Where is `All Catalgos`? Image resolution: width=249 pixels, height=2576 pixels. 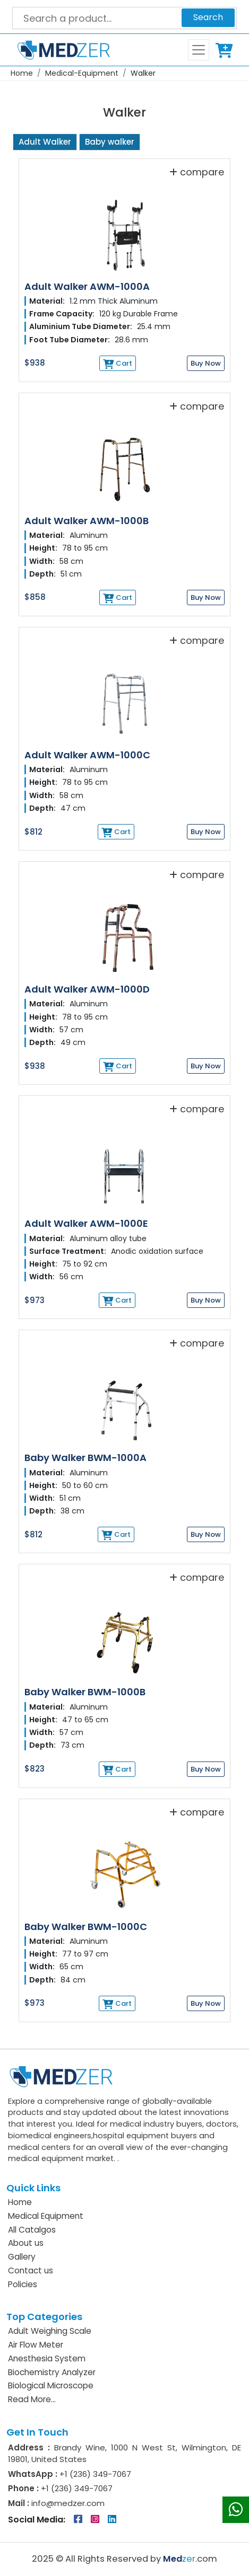
All Catalgos is located at coordinates (32, 2229).